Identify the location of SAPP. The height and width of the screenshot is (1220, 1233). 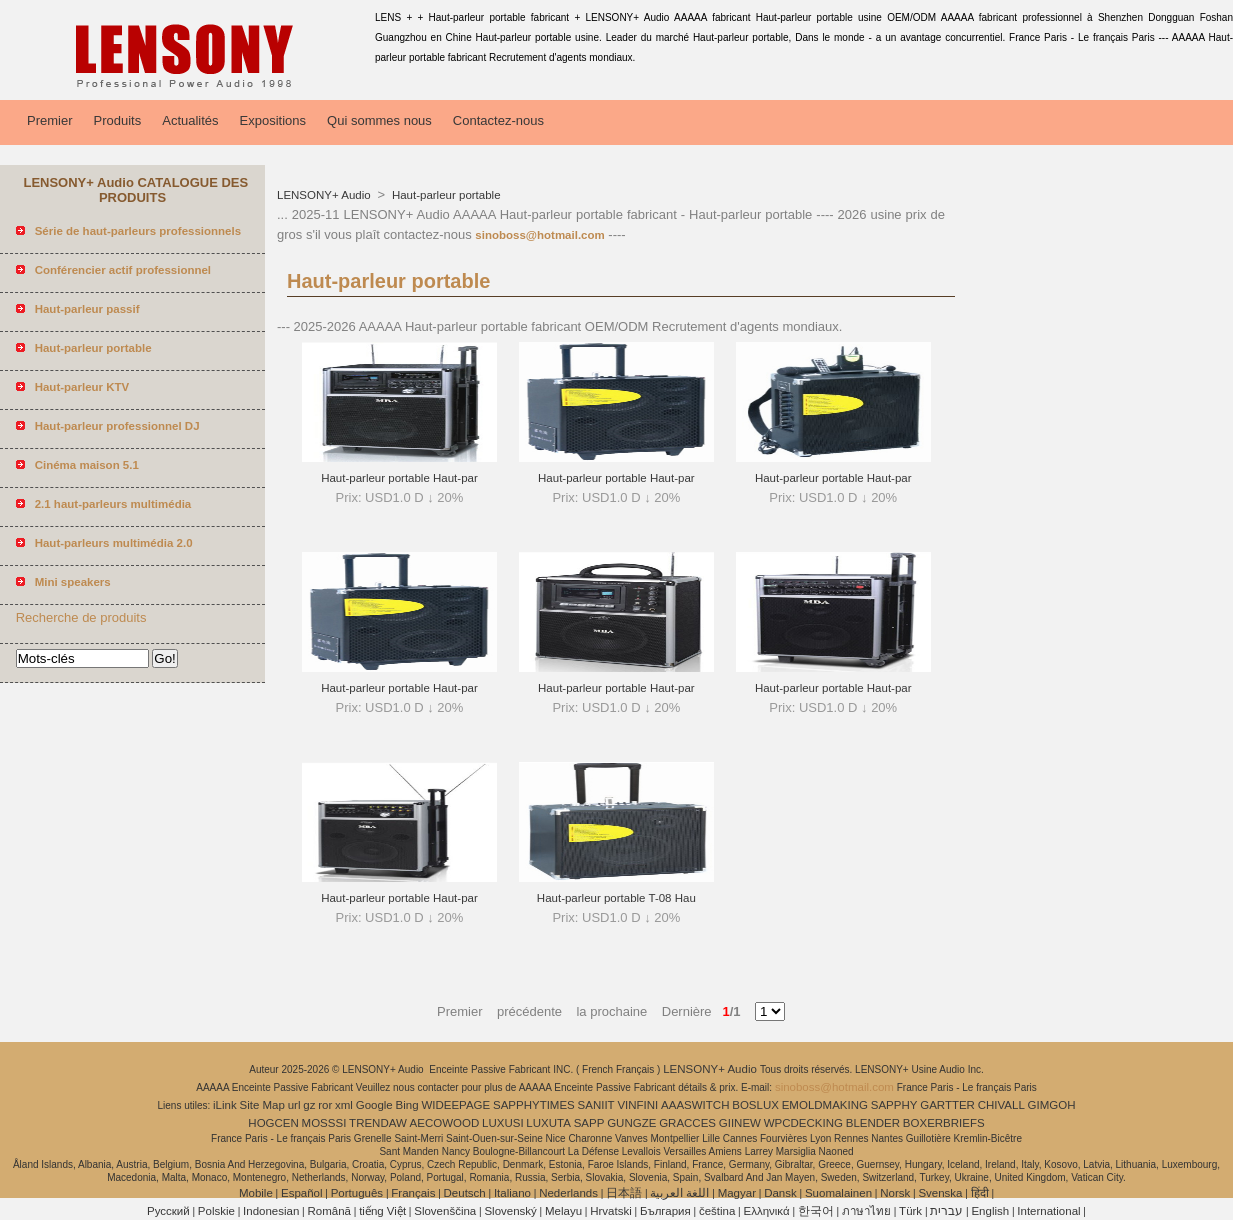
(589, 1123).